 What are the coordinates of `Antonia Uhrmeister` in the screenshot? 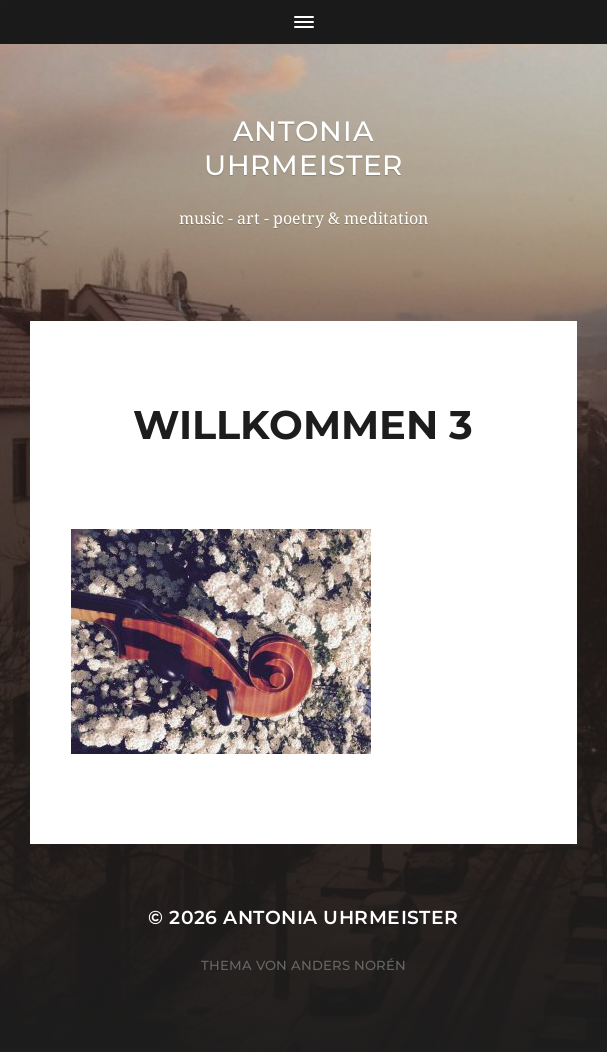 It's located at (303, 148).